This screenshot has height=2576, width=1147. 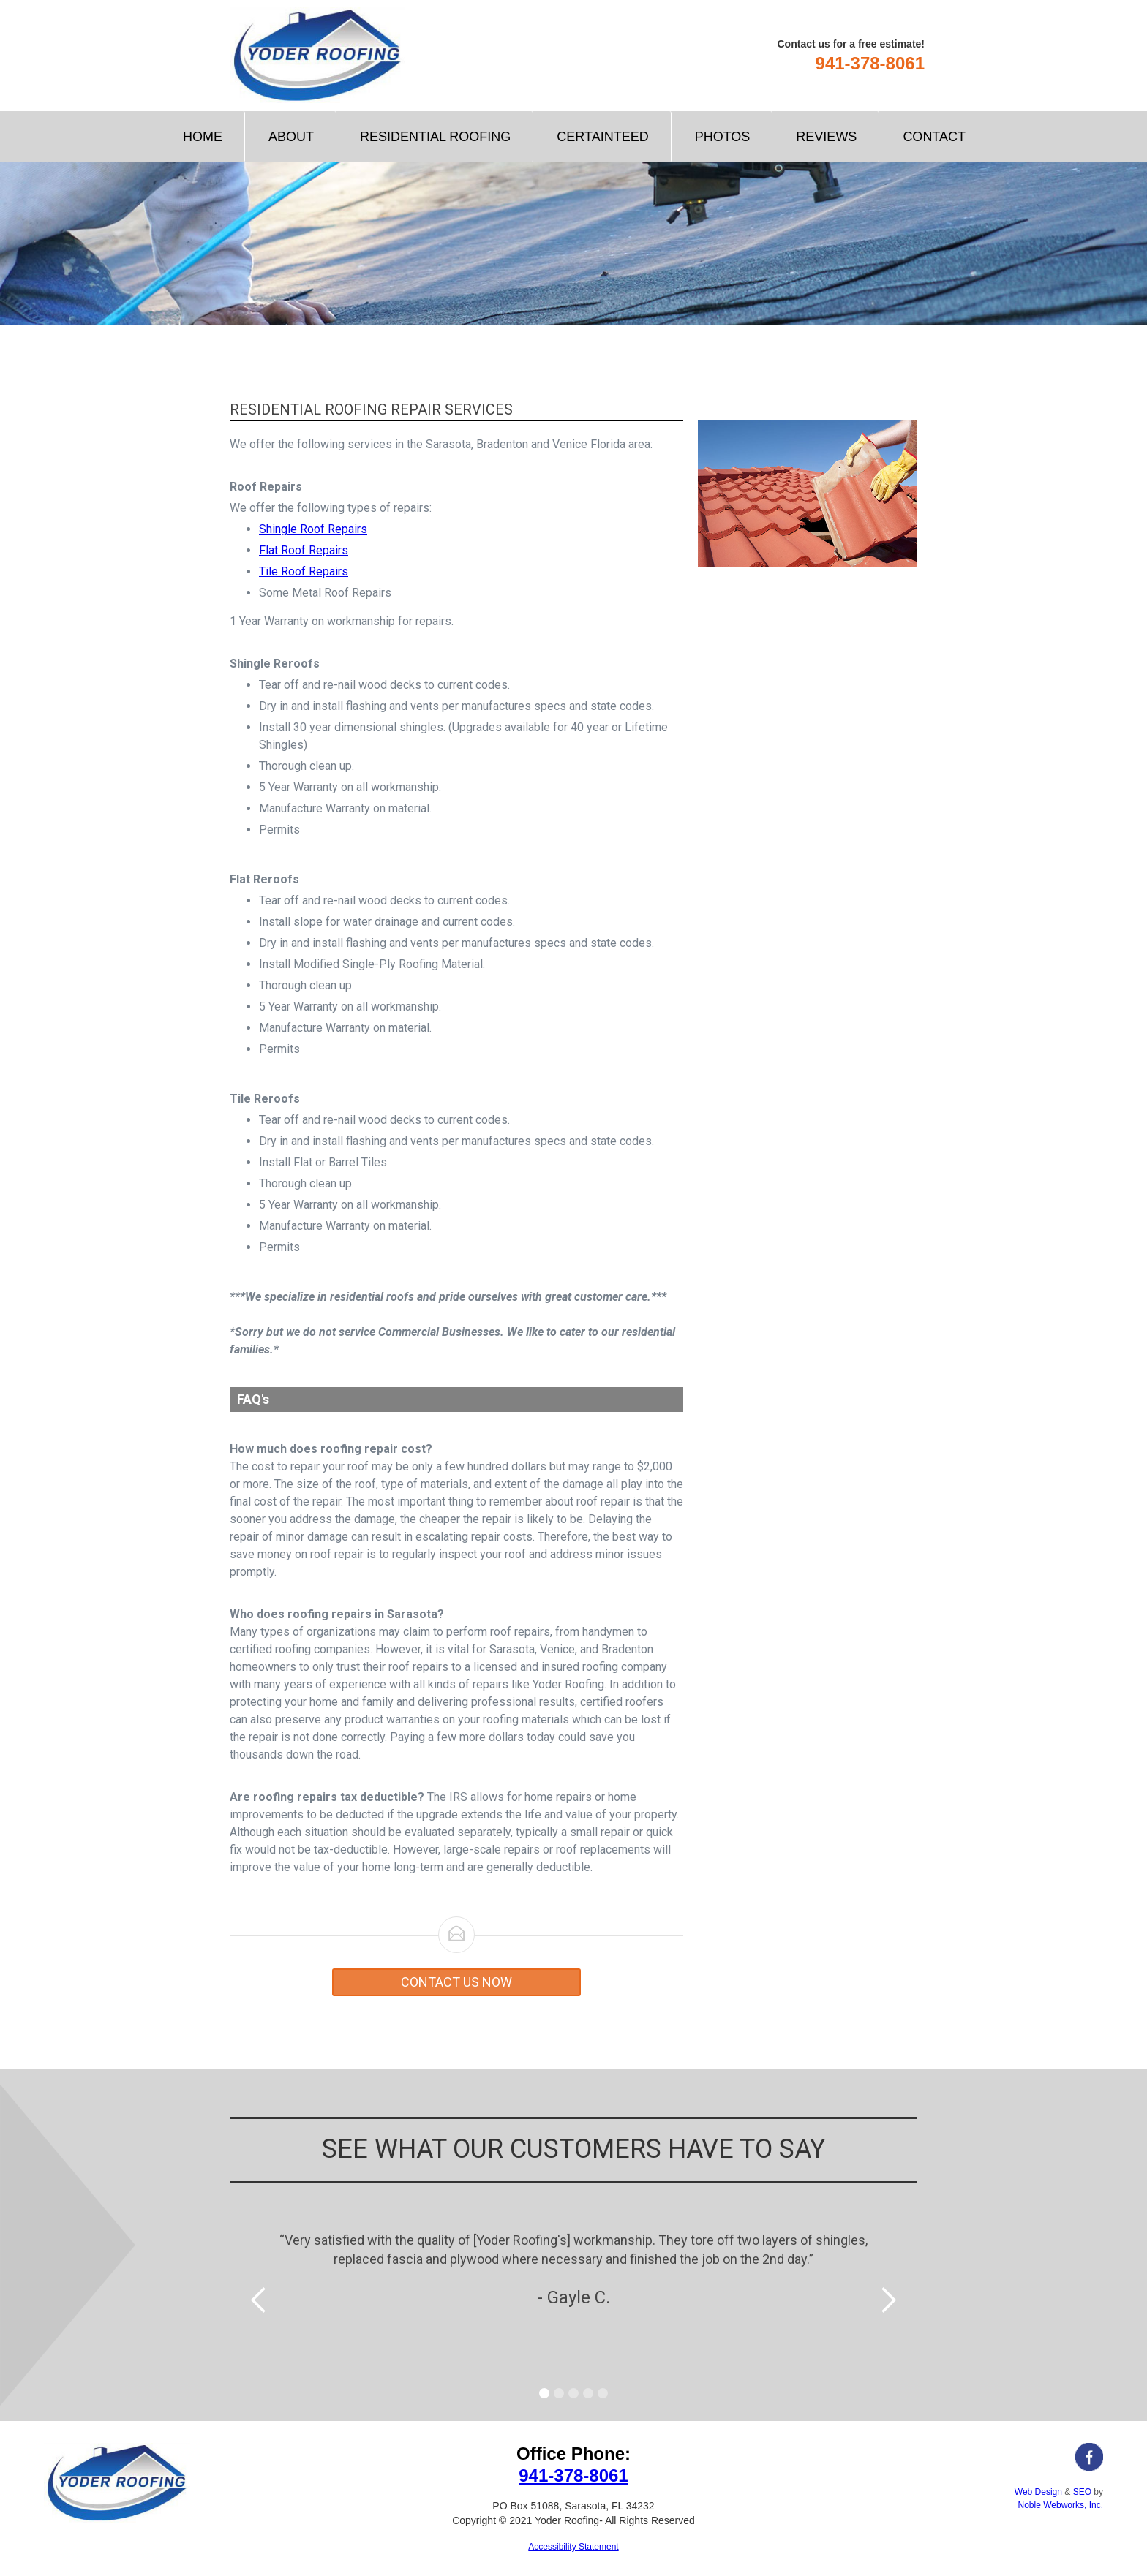 I want to click on Home, so click(x=202, y=136).